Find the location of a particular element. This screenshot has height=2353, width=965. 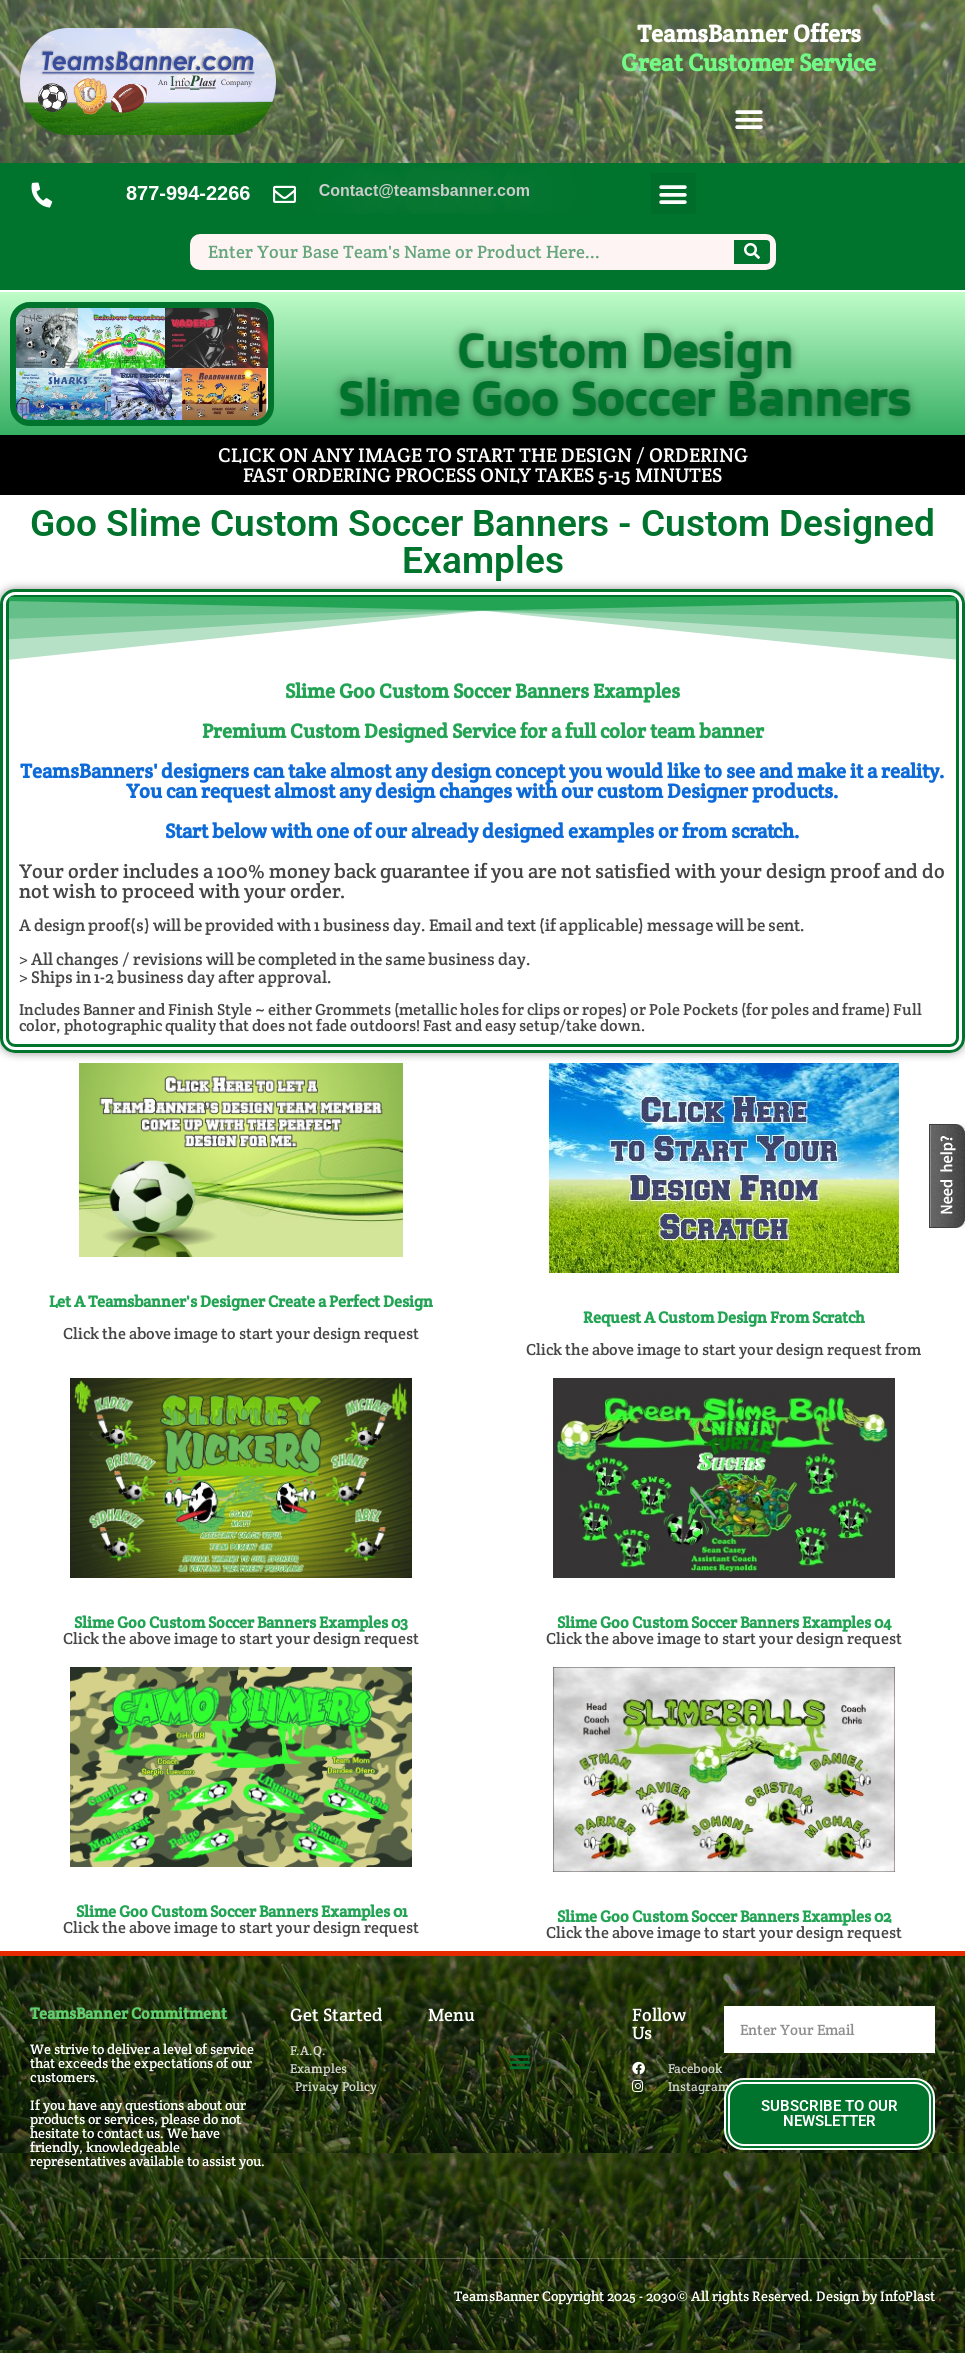

Slime Goo Custom Soccer Banners​ Examples 01 is located at coordinates (241, 1911).